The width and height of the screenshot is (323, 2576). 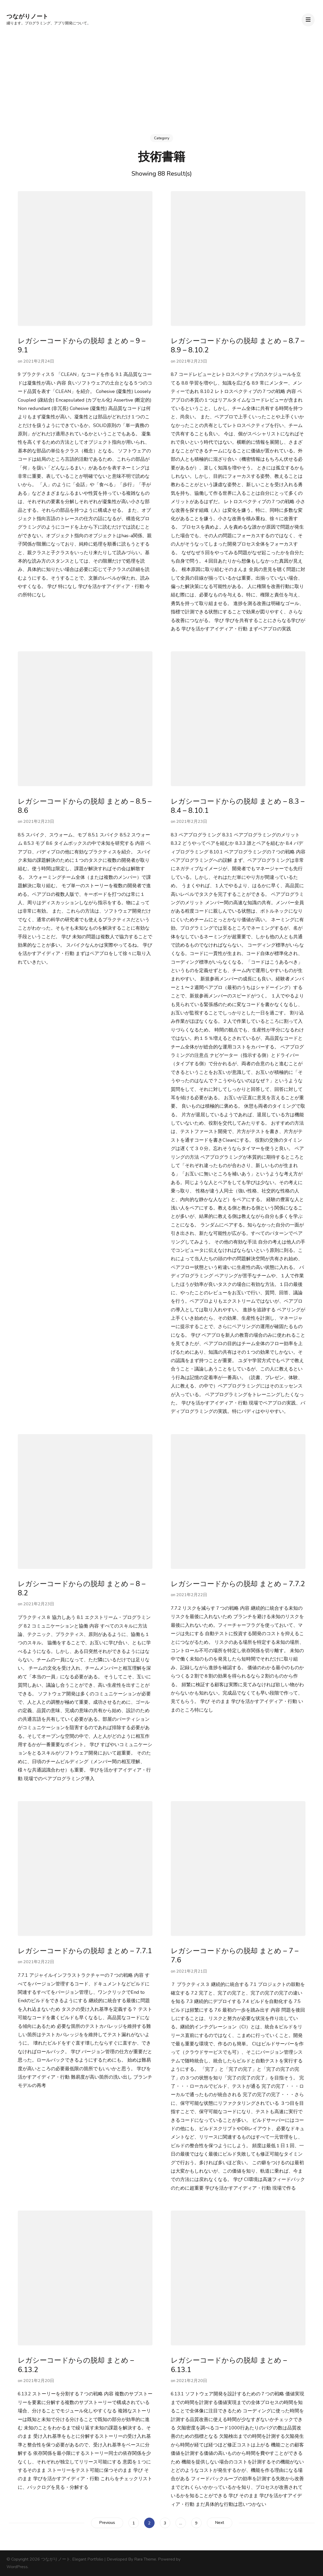 What do you see at coordinates (84, 806) in the screenshot?
I see `レガシーコードからの脱却 まとめ – 8.5 – 8.6` at bounding box center [84, 806].